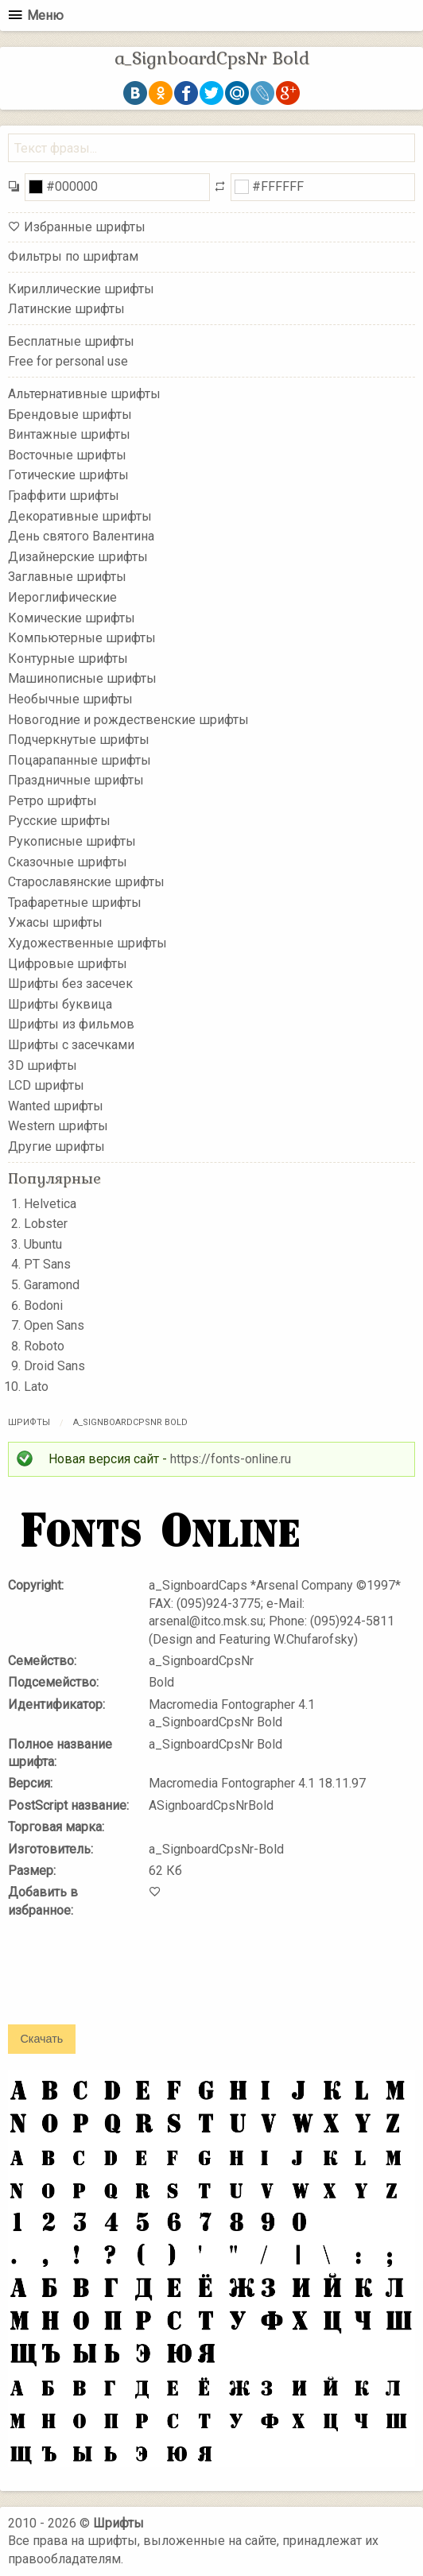 Image resolution: width=423 pixels, height=2576 pixels. I want to click on День святого Валентина, so click(81, 536).